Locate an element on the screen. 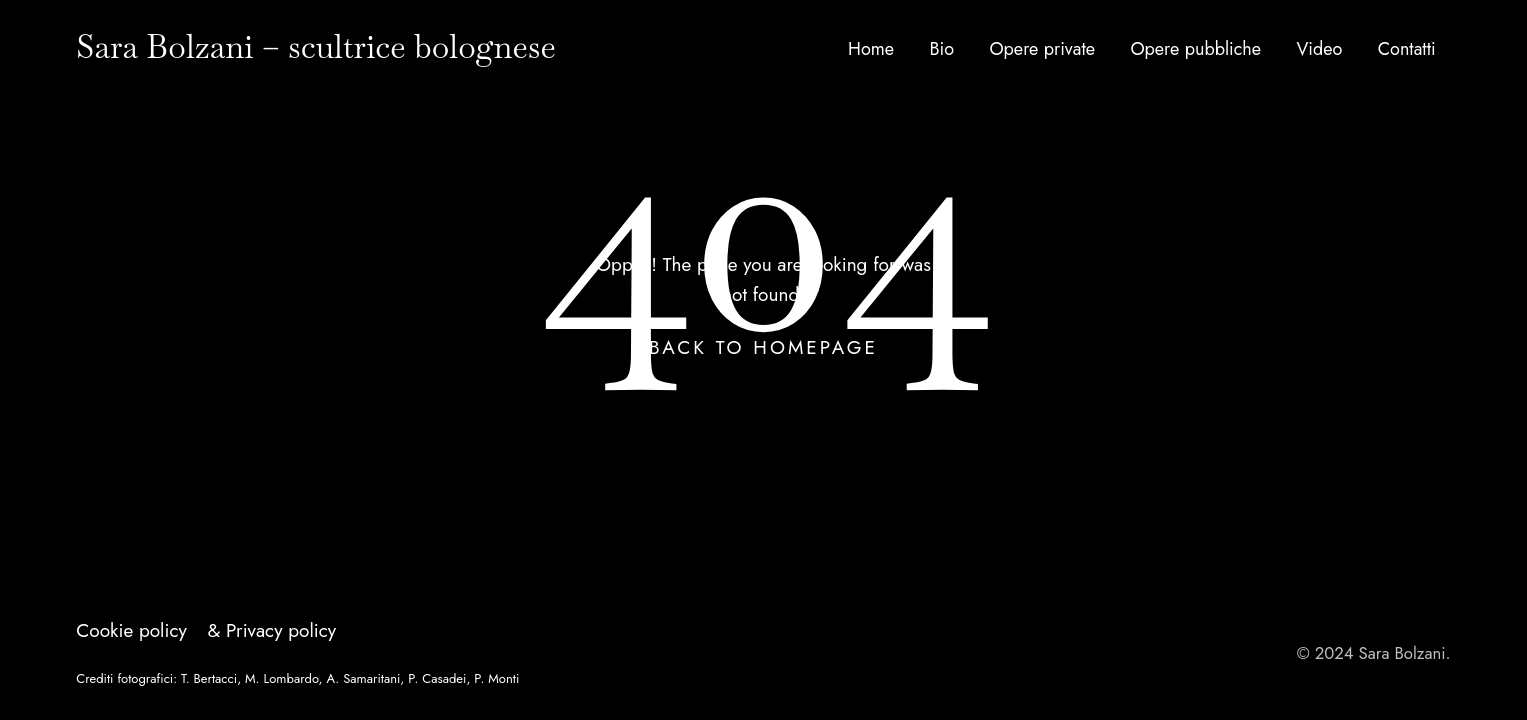  Home is located at coordinates (871, 49).